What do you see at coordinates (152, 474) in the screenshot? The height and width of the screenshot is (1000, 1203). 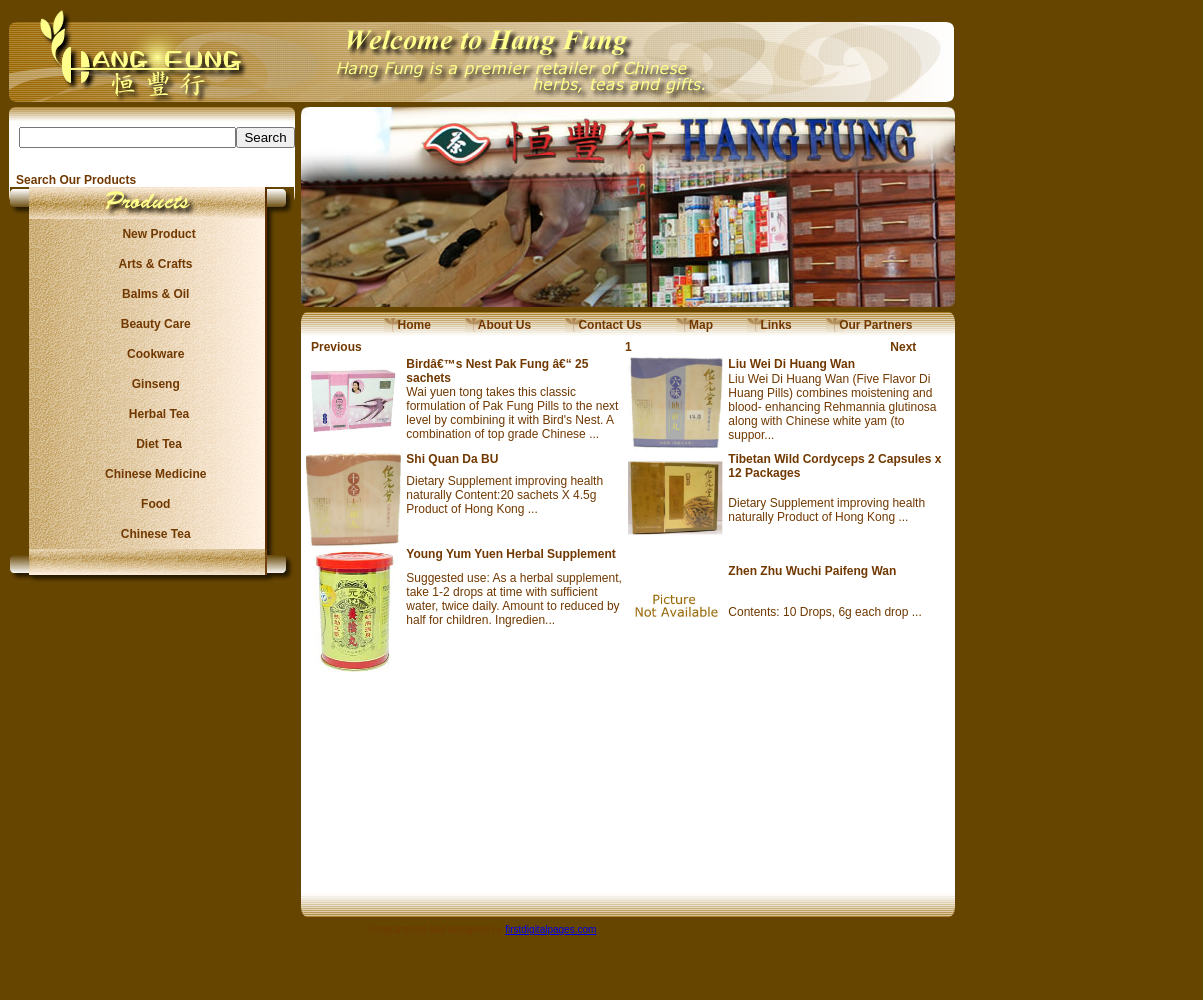 I see `Chinese Medicine` at bounding box center [152, 474].